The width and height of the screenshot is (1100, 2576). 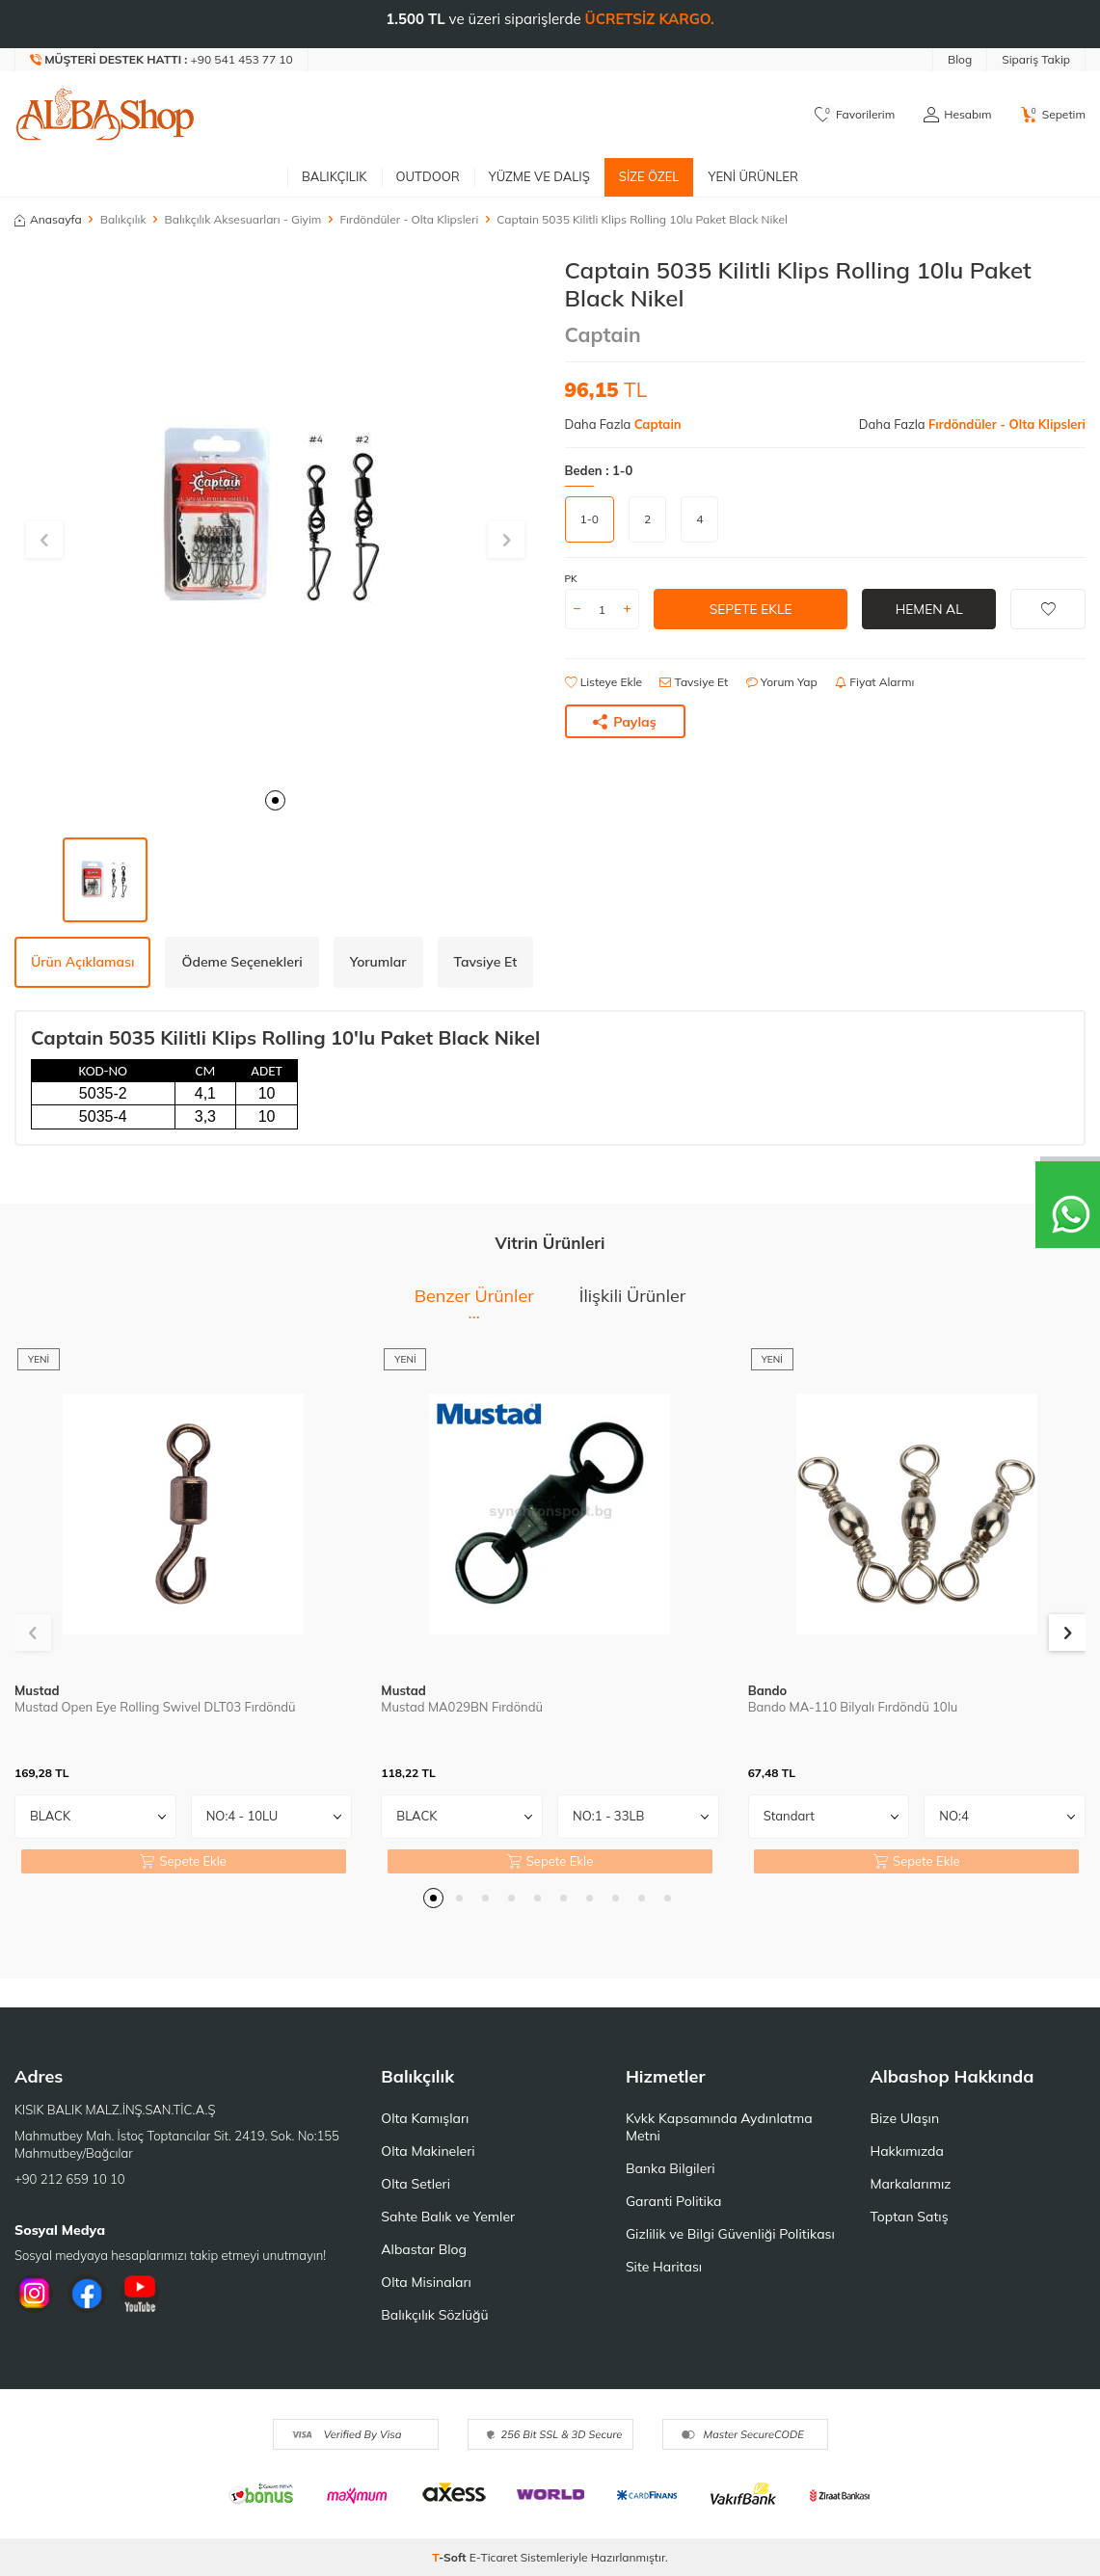 I want to click on Size Özel, so click(x=649, y=176).